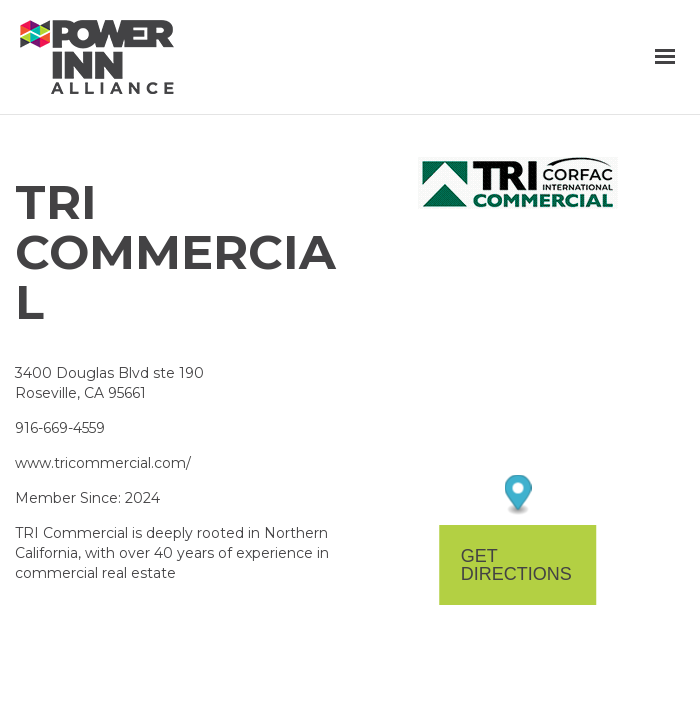 This screenshot has width=700, height=720. Describe the element at coordinates (516, 565) in the screenshot. I see `Get Directions` at that location.